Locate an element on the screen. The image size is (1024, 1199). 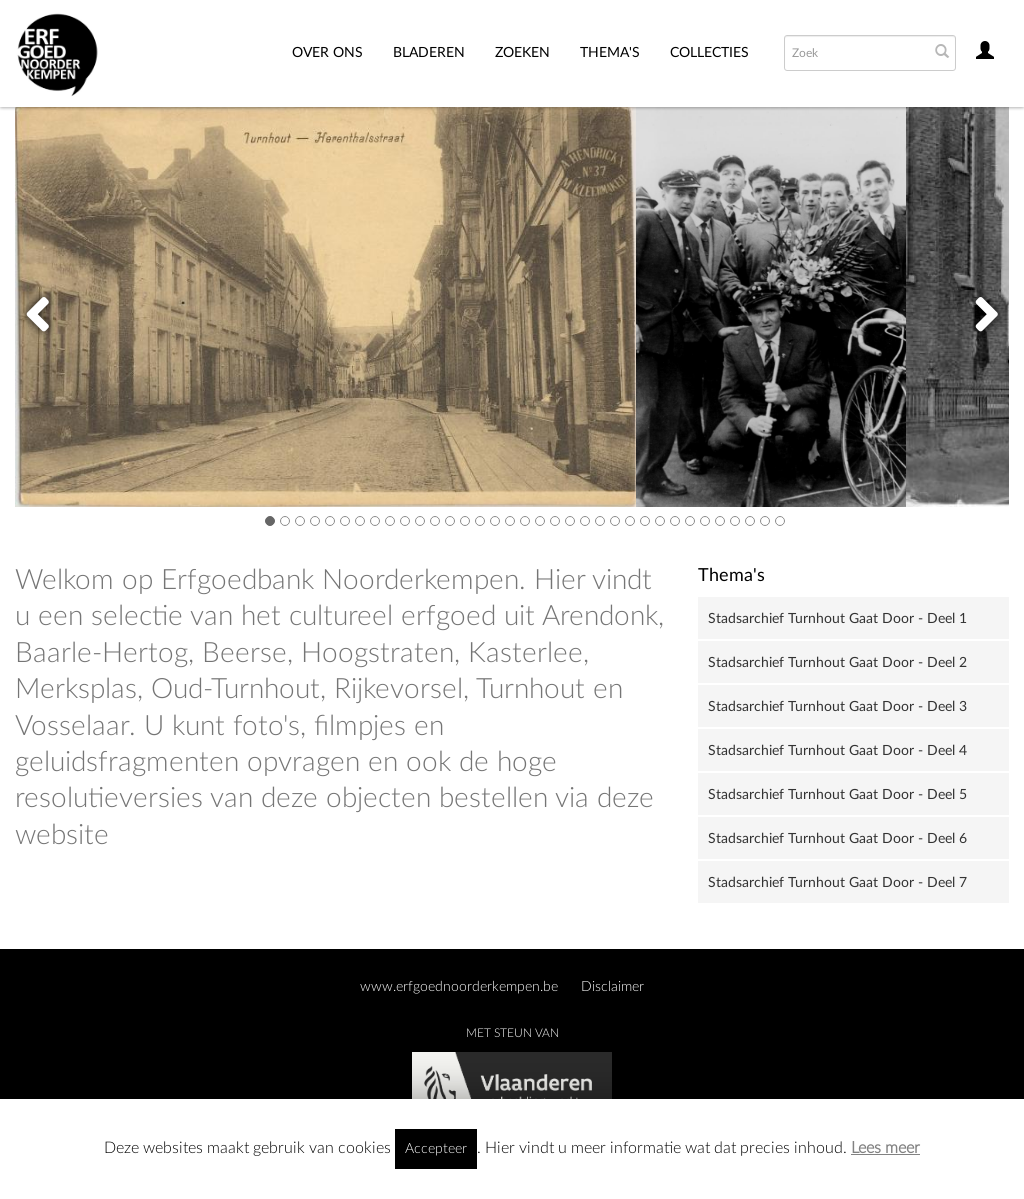
Over ons is located at coordinates (327, 53).